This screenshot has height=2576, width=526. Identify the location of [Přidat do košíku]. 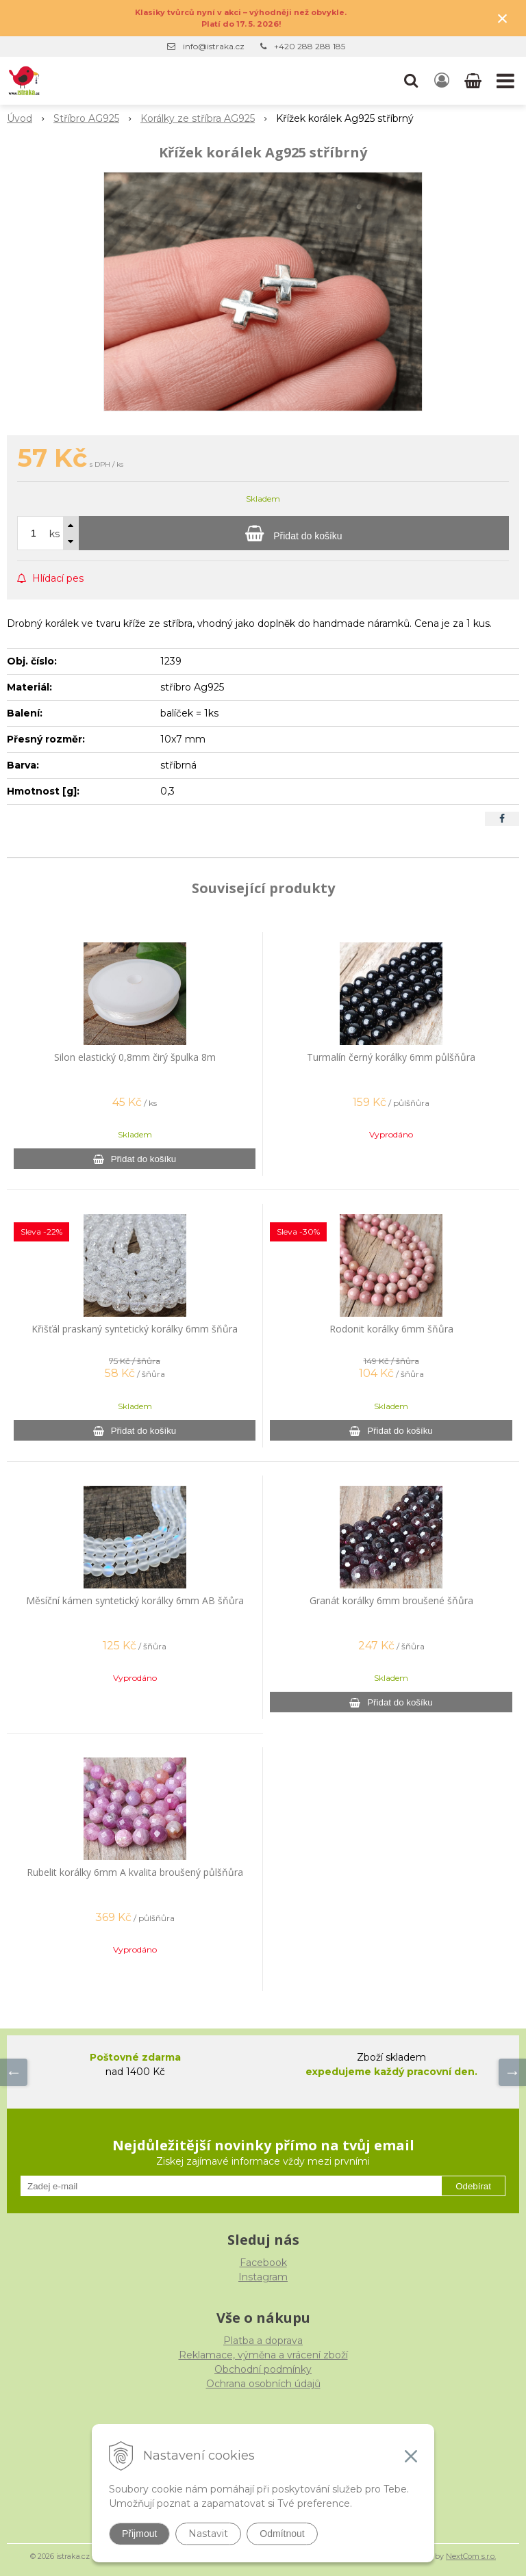
(294, 533).